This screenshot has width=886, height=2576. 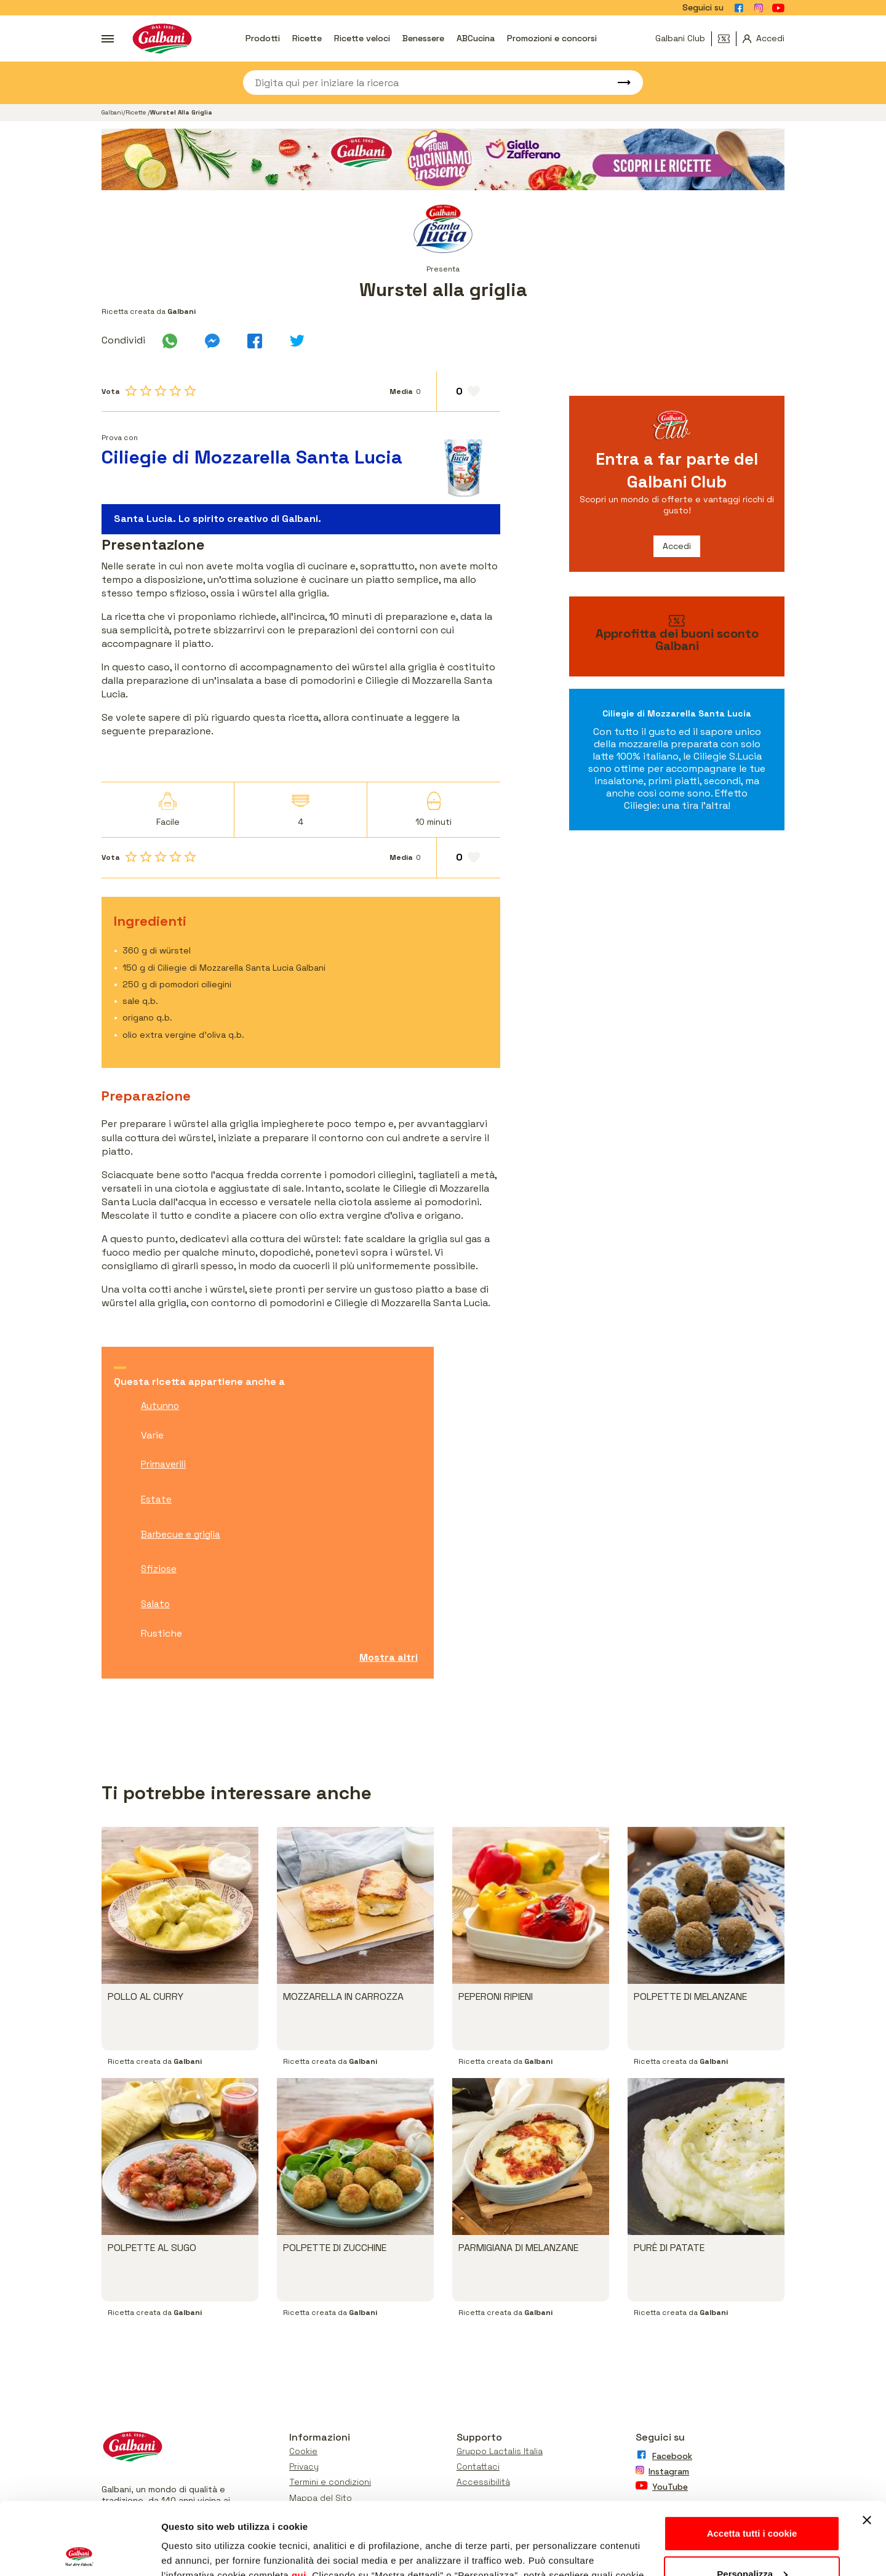 I want to click on Salato, so click(x=155, y=1604).